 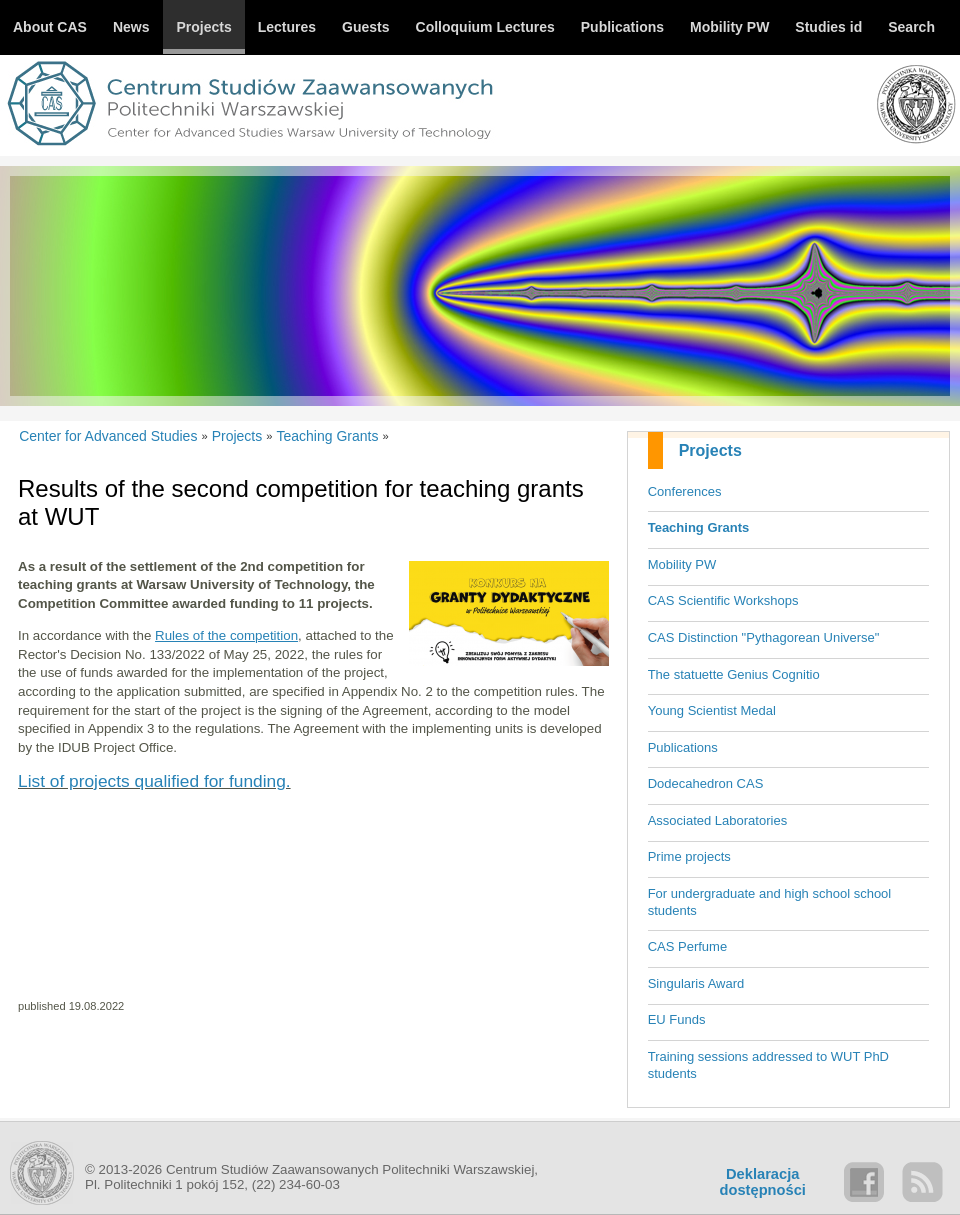 I want to click on Teaching Grants, so click(x=699, y=527).